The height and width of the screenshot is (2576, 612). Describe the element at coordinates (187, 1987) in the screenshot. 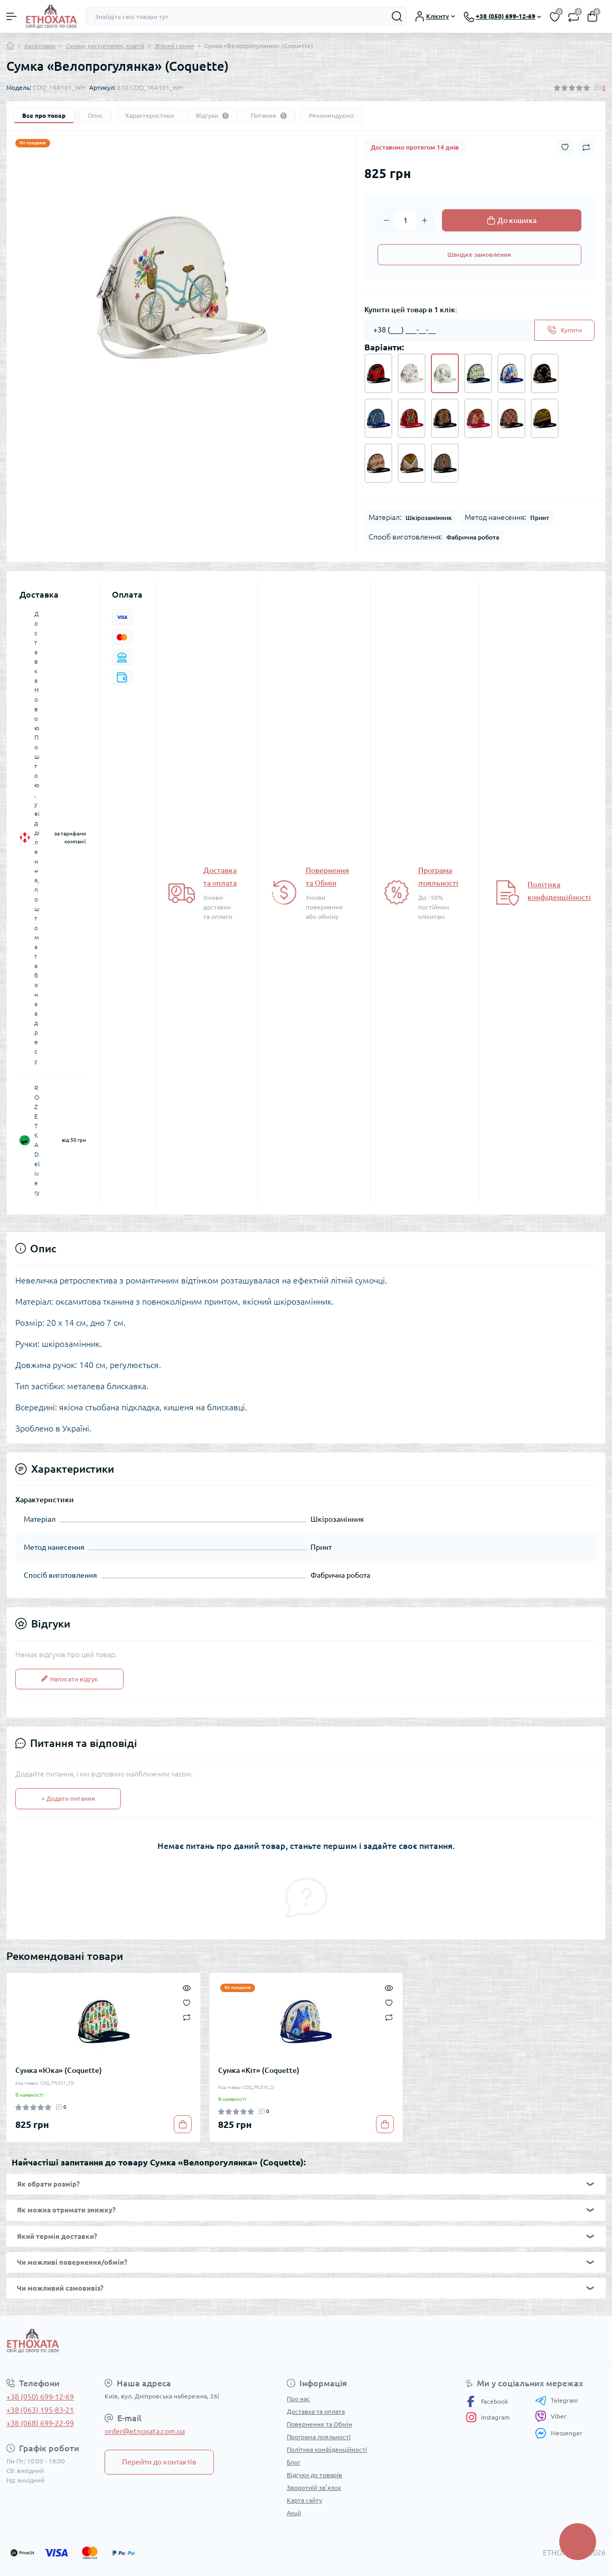

I see `[Quick view]` at that location.